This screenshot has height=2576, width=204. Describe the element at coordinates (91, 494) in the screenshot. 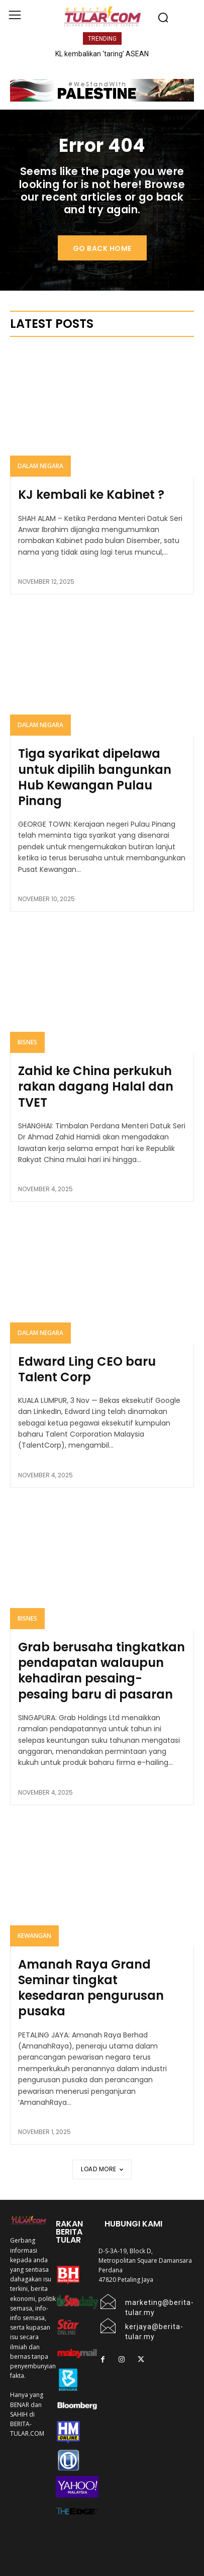

I see `KJ kembali ke Kabinet ?` at that location.